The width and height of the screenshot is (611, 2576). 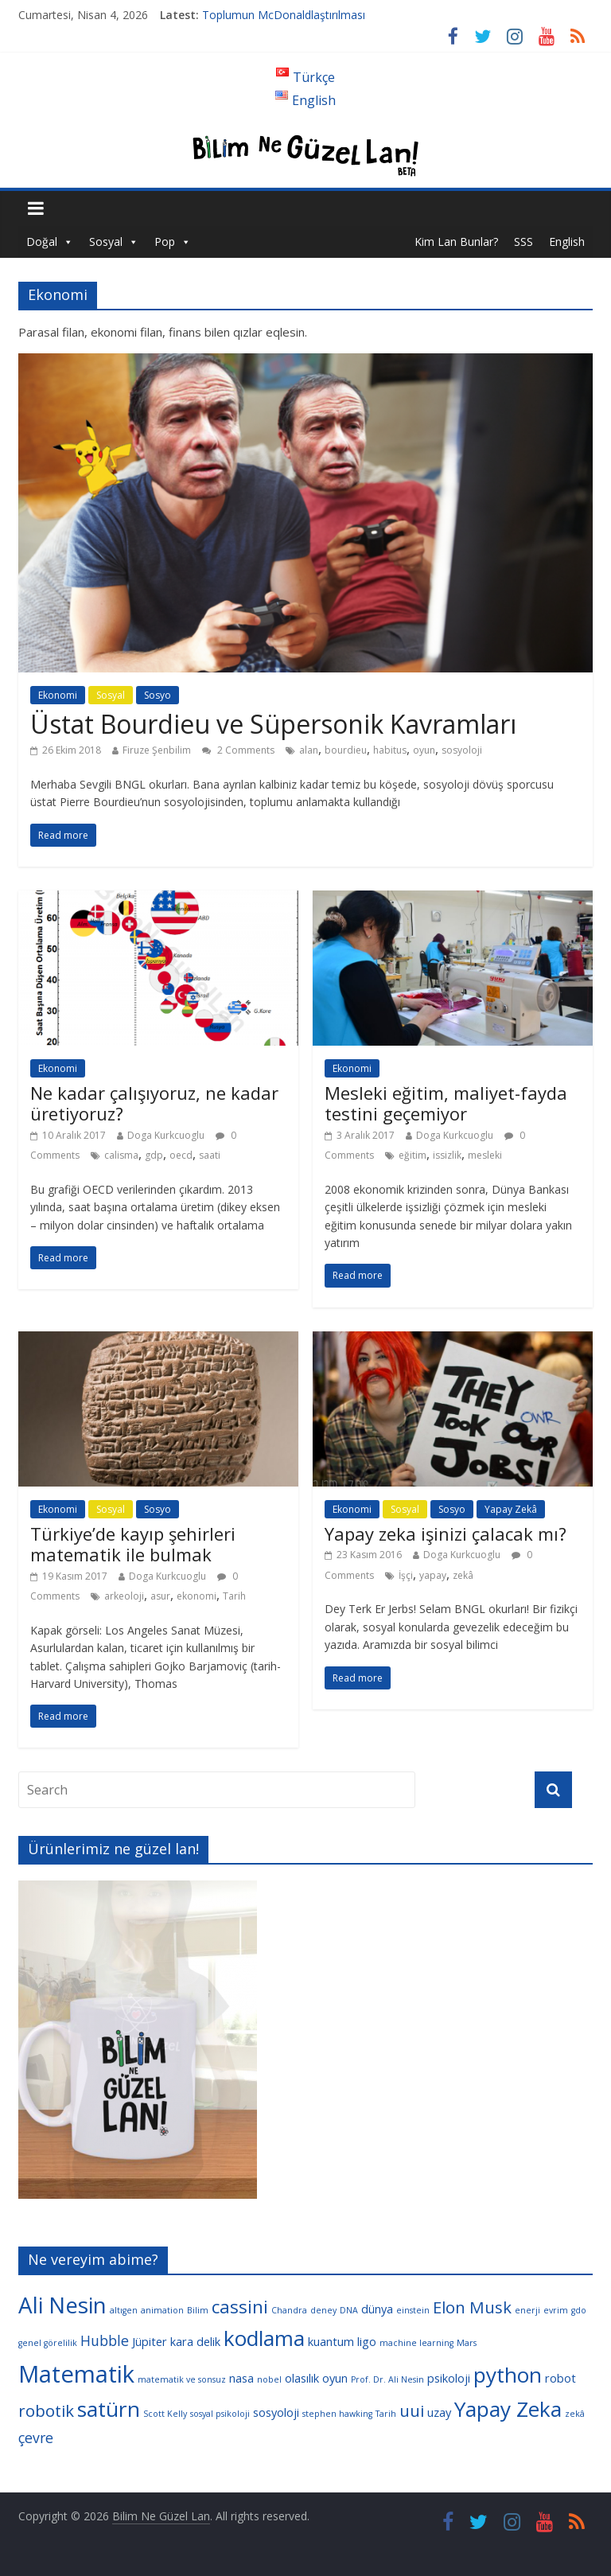 I want to click on python [python (9 öge)], so click(x=507, y=2374).